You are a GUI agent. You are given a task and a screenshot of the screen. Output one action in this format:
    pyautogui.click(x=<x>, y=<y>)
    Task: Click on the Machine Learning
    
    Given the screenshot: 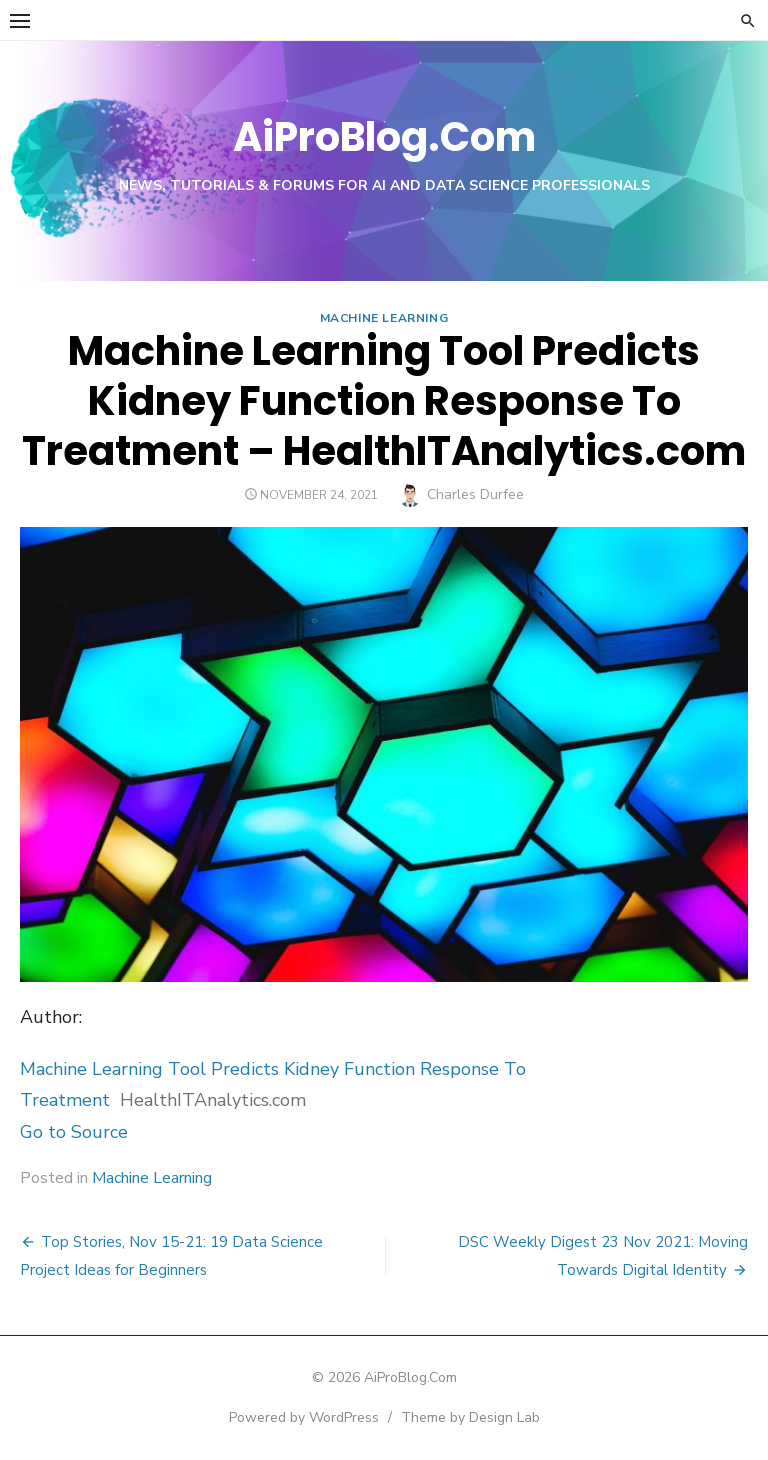 What is the action you would take?
    pyautogui.click(x=384, y=318)
    